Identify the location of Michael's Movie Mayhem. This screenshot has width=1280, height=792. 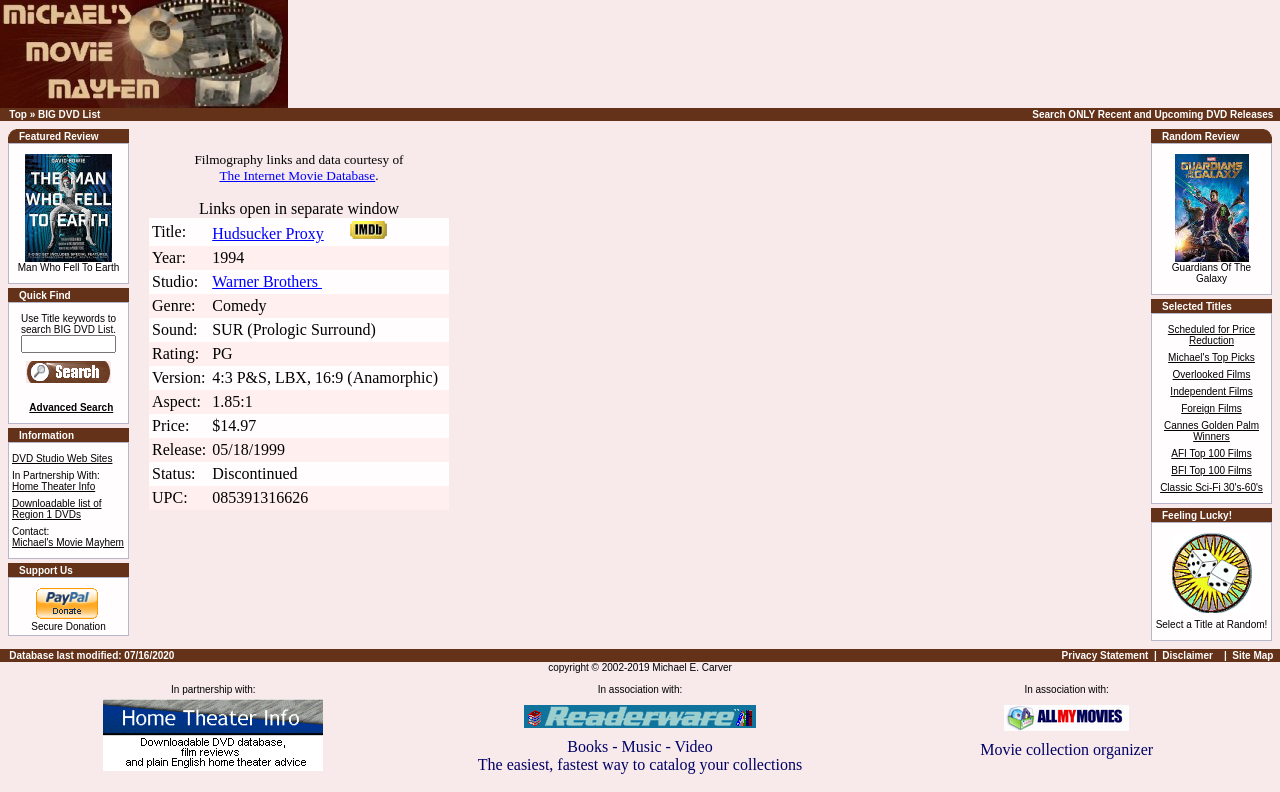
(68, 542).